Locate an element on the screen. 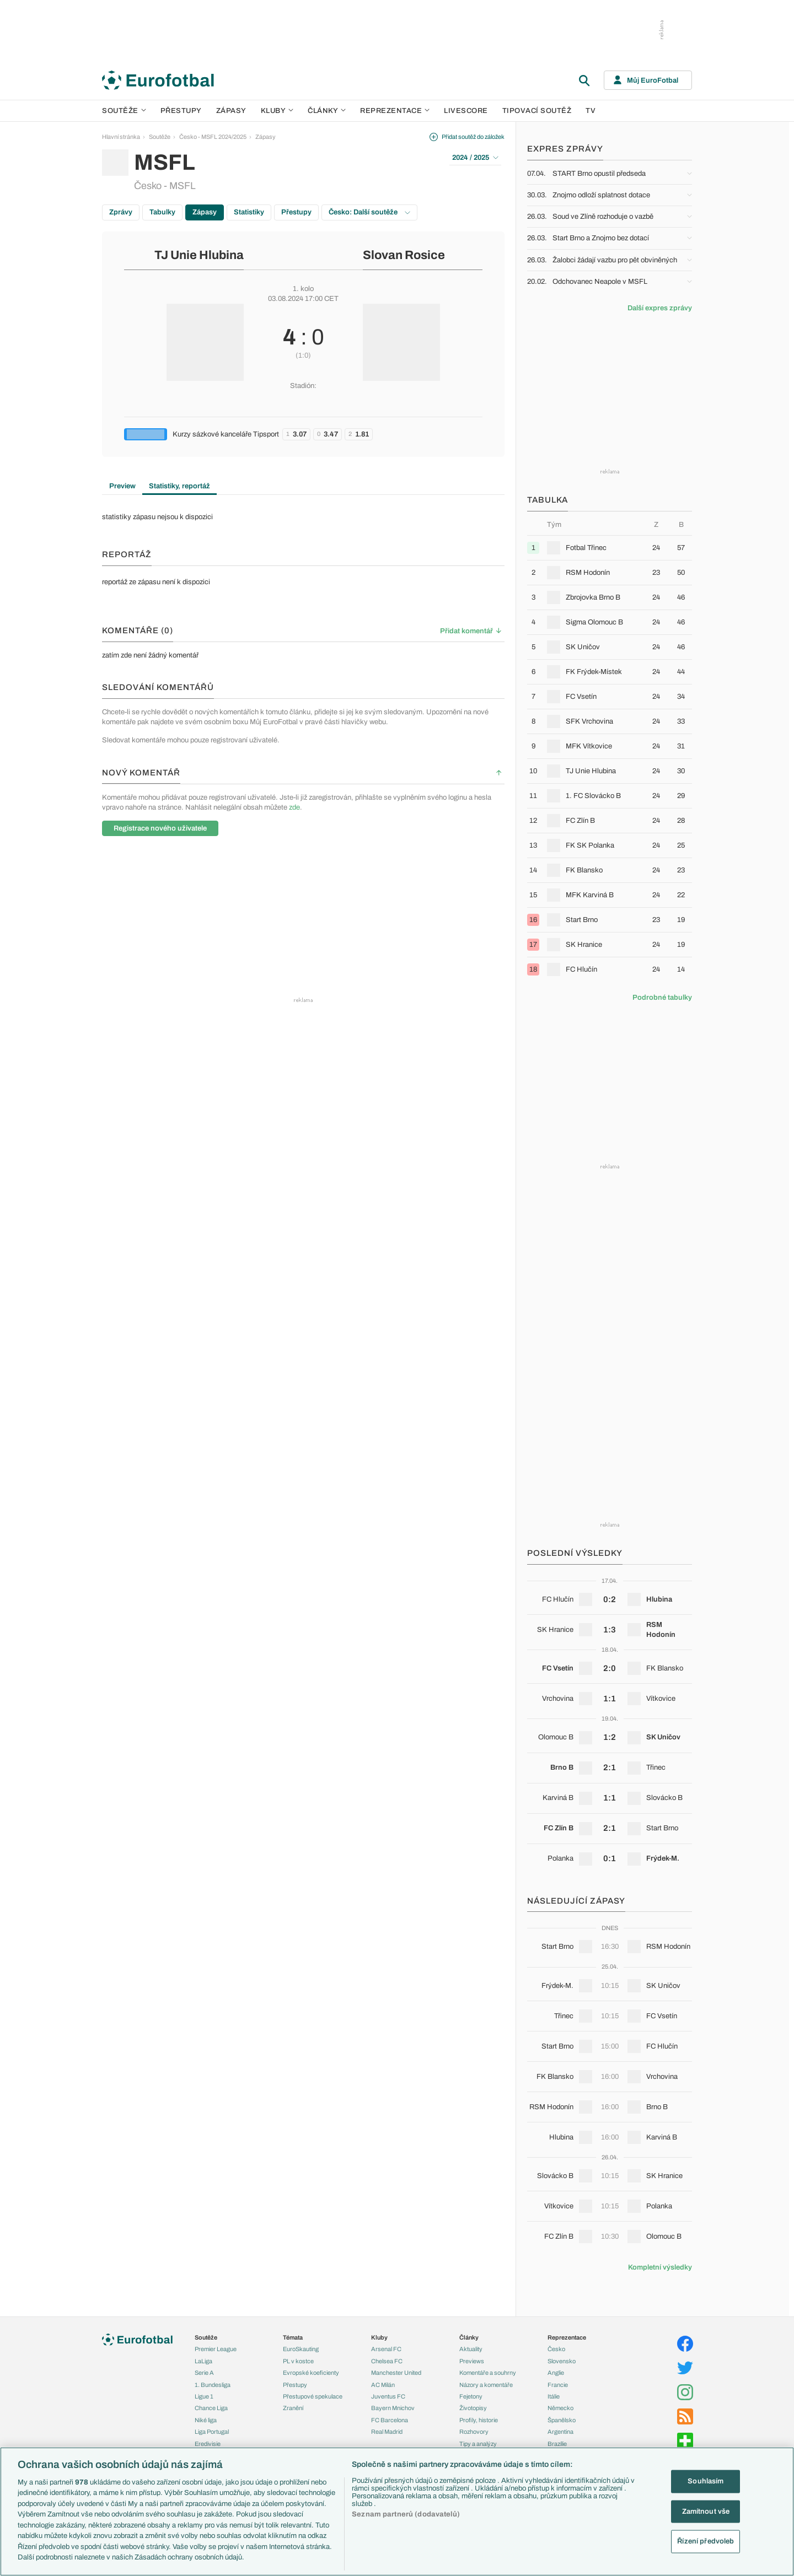 The width and height of the screenshot is (794, 2576). Řízení předvoleb [Řízení předvoleb, Otevře dialogové okno centra předvoleb] is located at coordinates (705, 2541).